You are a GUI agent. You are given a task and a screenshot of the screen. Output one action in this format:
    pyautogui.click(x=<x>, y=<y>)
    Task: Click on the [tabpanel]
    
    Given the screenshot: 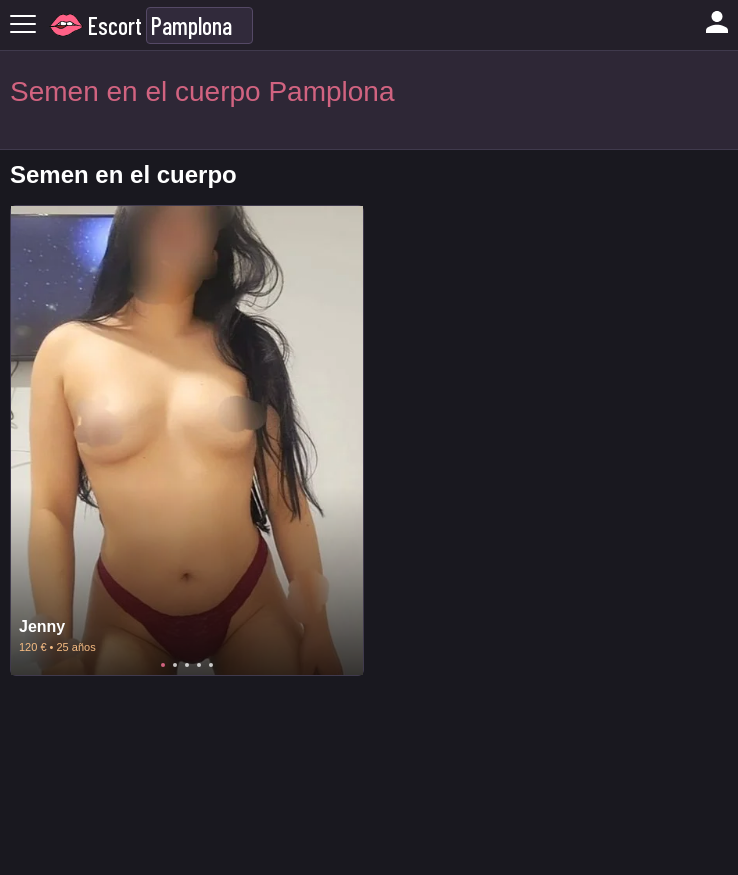 What is the action you would take?
    pyautogui.click(x=187, y=440)
    